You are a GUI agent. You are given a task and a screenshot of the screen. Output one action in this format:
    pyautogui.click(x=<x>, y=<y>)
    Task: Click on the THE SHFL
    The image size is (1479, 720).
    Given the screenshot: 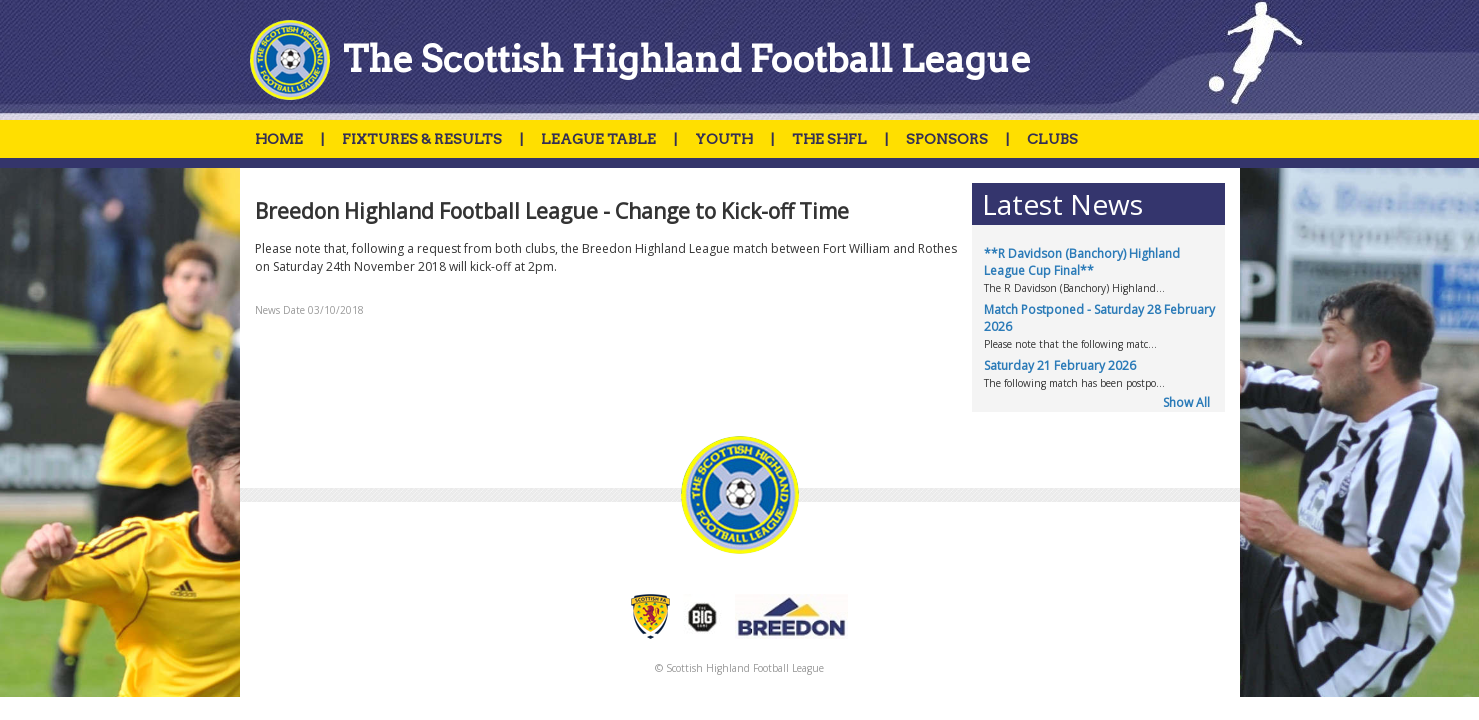 What is the action you would take?
    pyautogui.click(x=829, y=139)
    